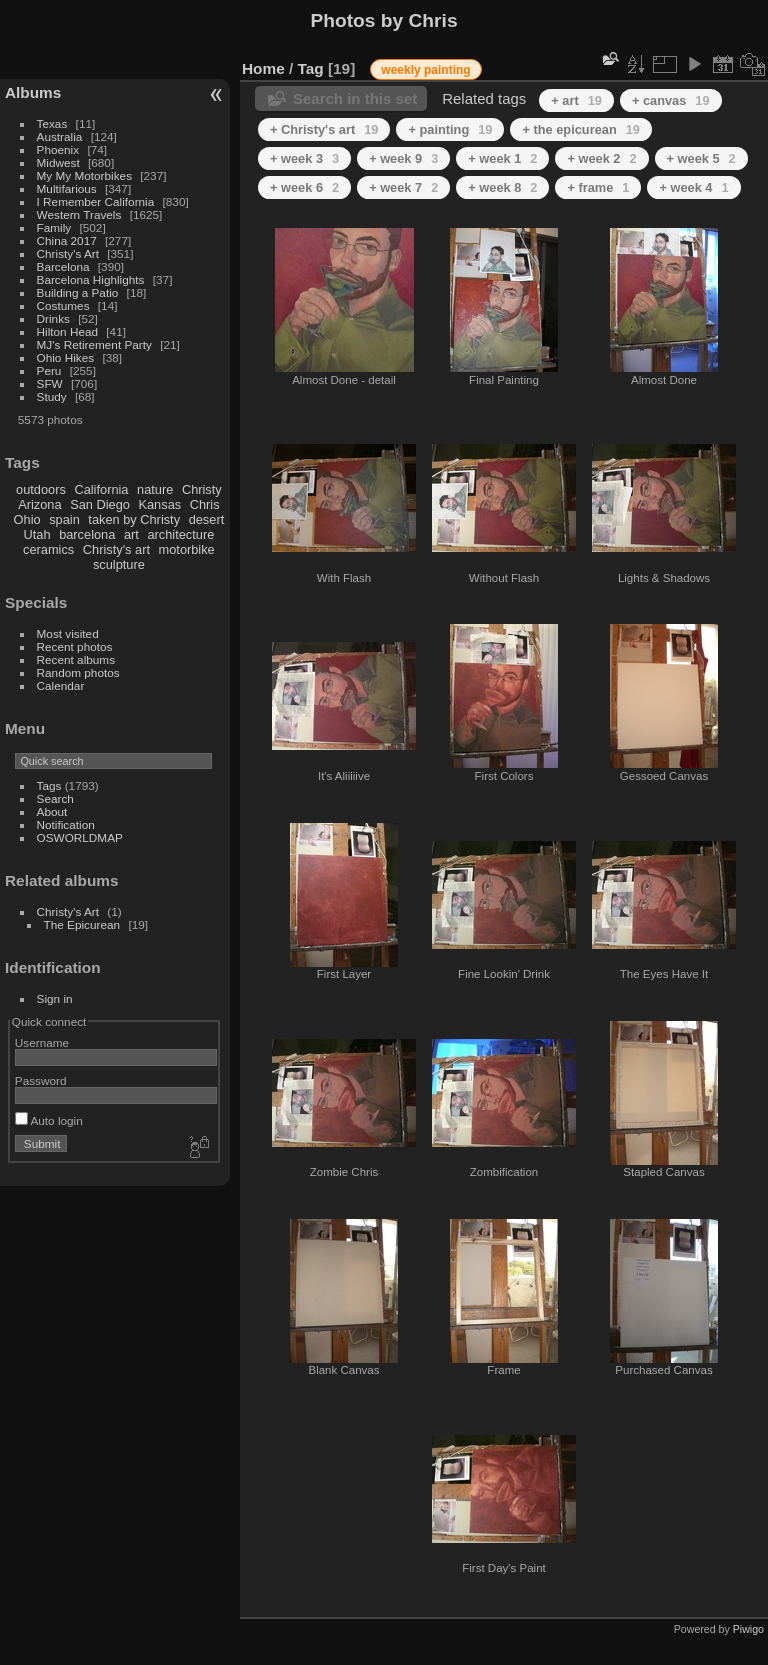 Image resolution: width=768 pixels, height=1665 pixels. I want to click on California, so click(101, 489).